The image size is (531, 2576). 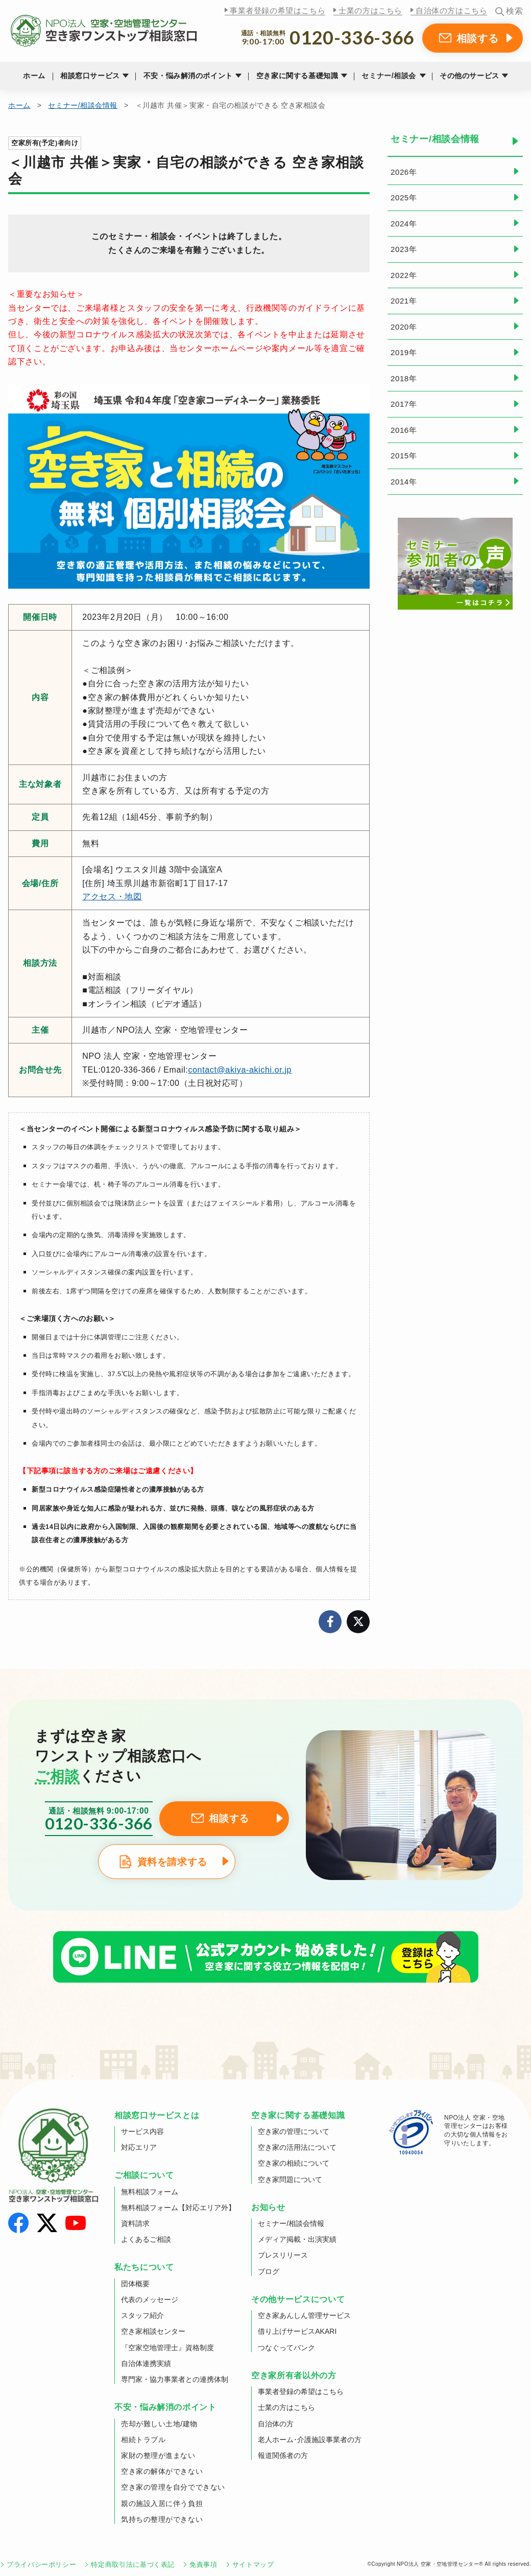 What do you see at coordinates (34, 76) in the screenshot?
I see `ホーム` at bounding box center [34, 76].